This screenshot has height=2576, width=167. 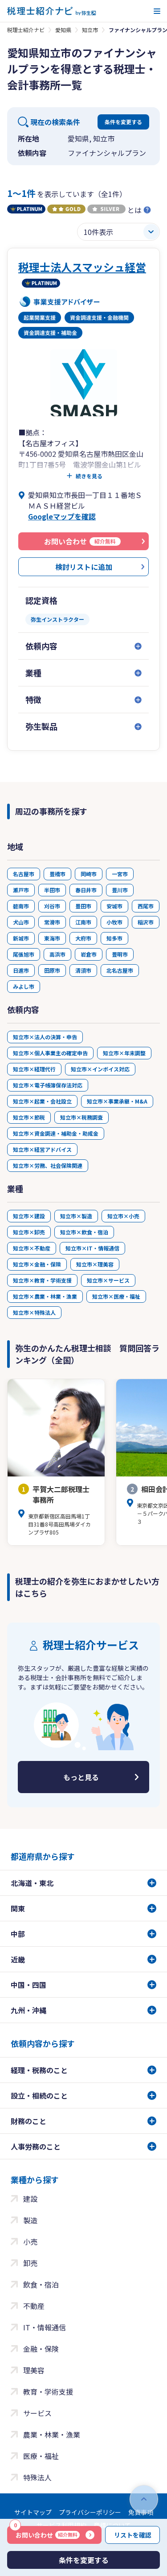 What do you see at coordinates (86, 890) in the screenshot?
I see `春日井市` at bounding box center [86, 890].